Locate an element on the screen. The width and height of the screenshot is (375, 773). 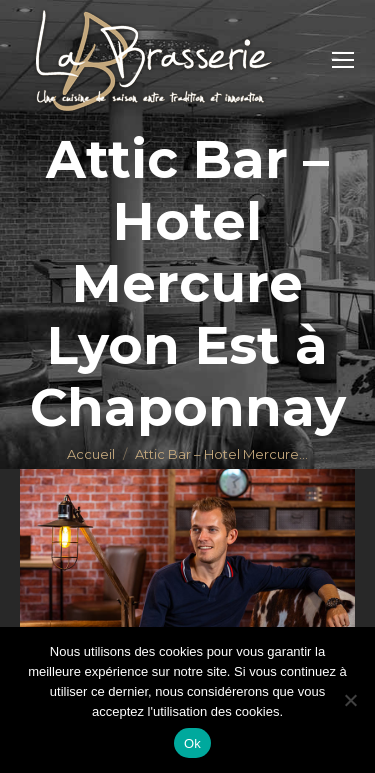
[Mobile menu icon] is located at coordinates (343, 60).